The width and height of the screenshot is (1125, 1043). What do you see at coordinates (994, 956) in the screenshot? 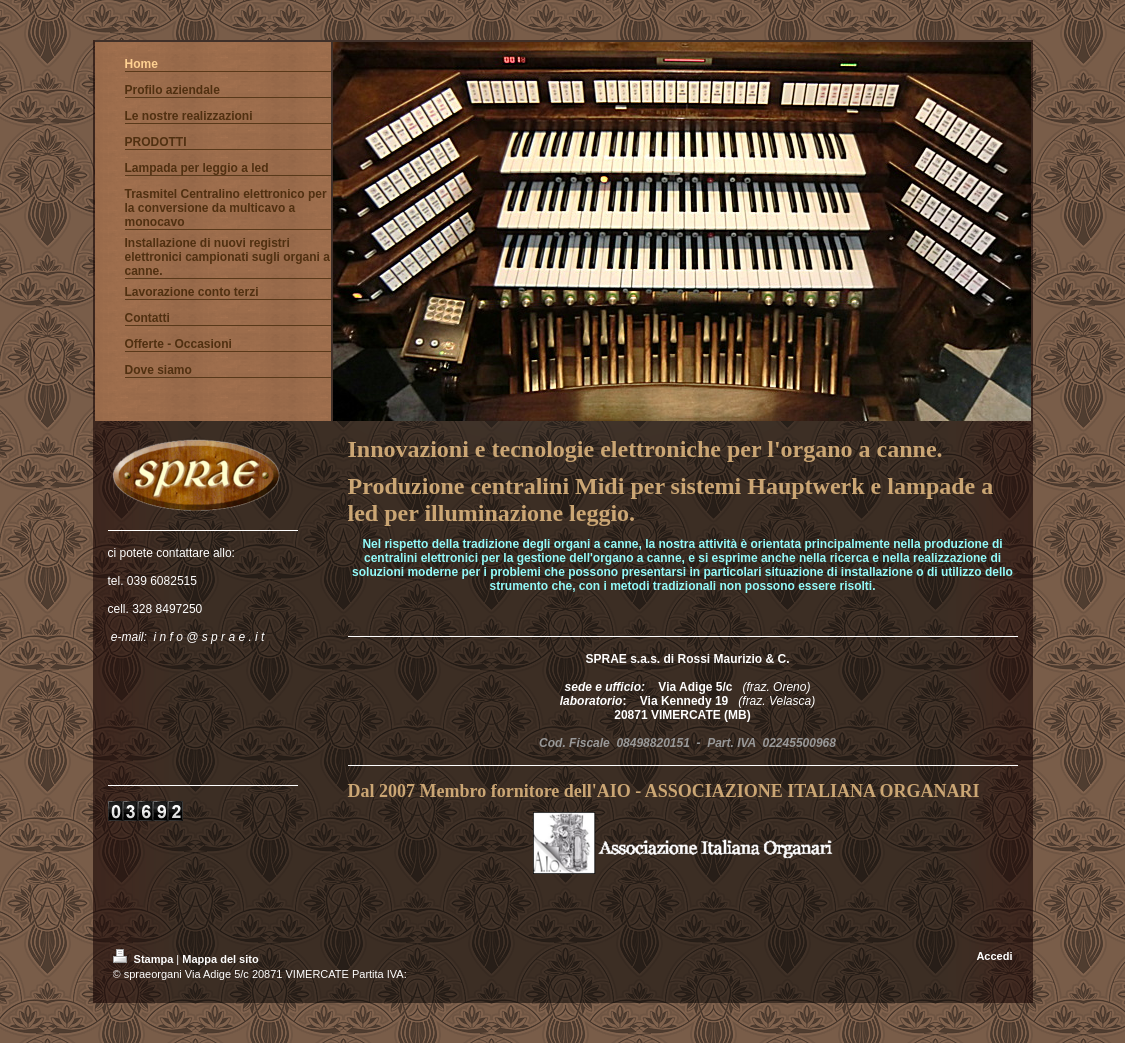
I see `Accedi` at bounding box center [994, 956].